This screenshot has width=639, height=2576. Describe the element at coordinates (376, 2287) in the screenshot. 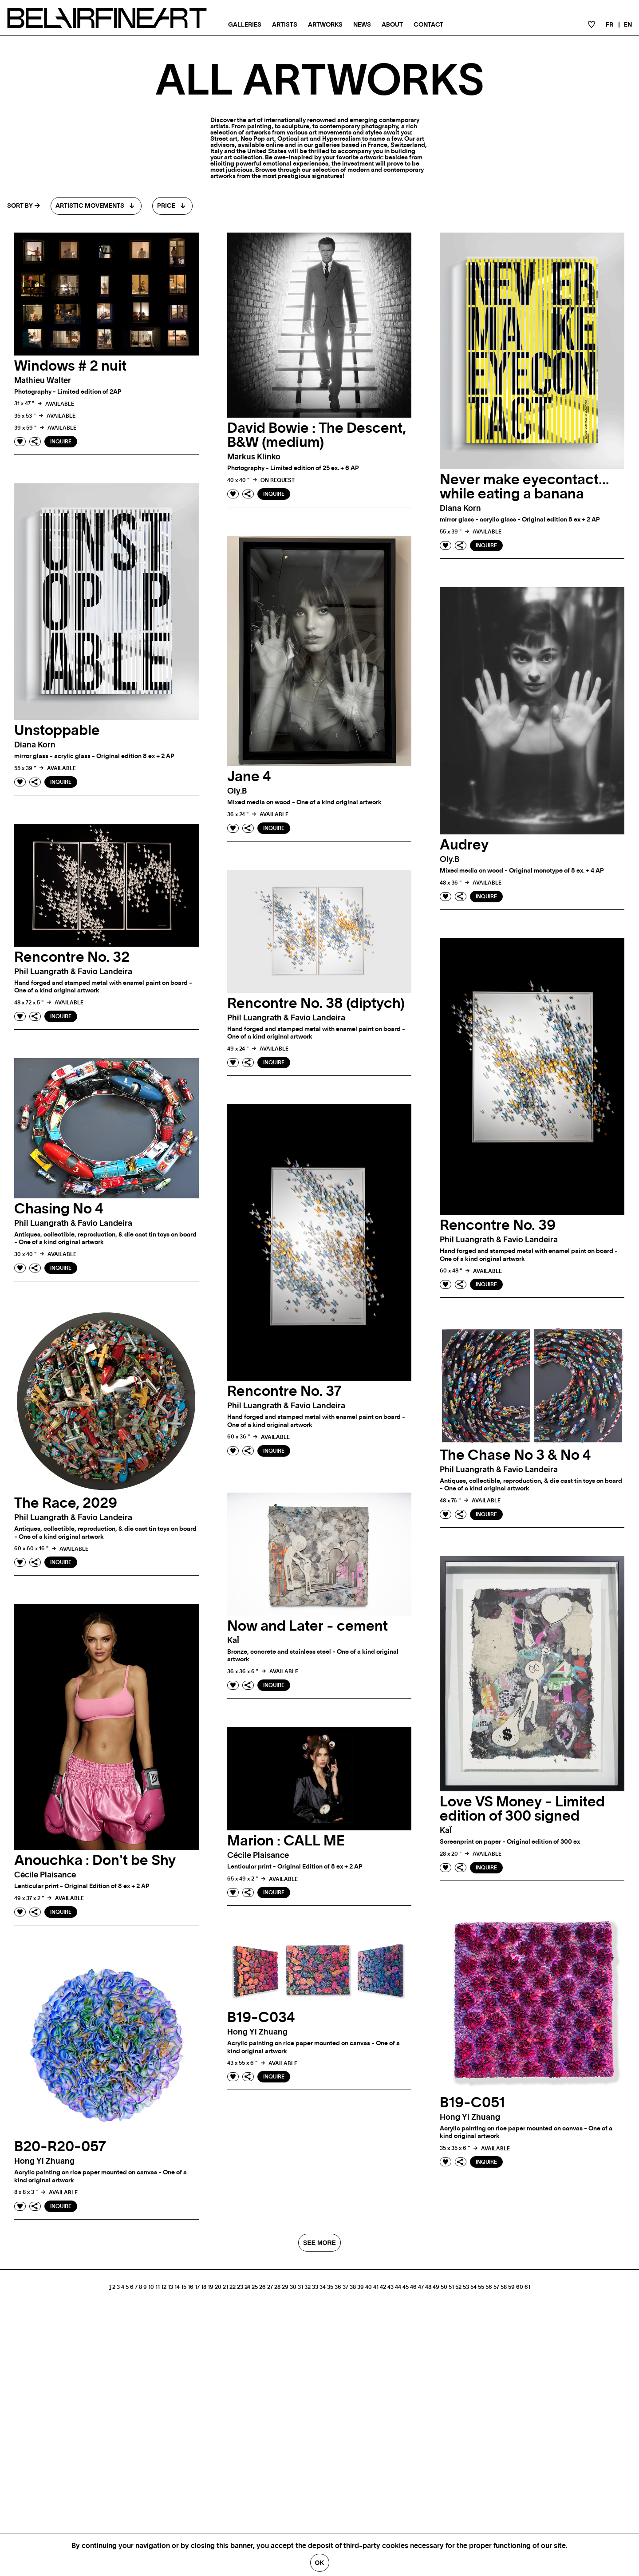

I see `41` at that location.